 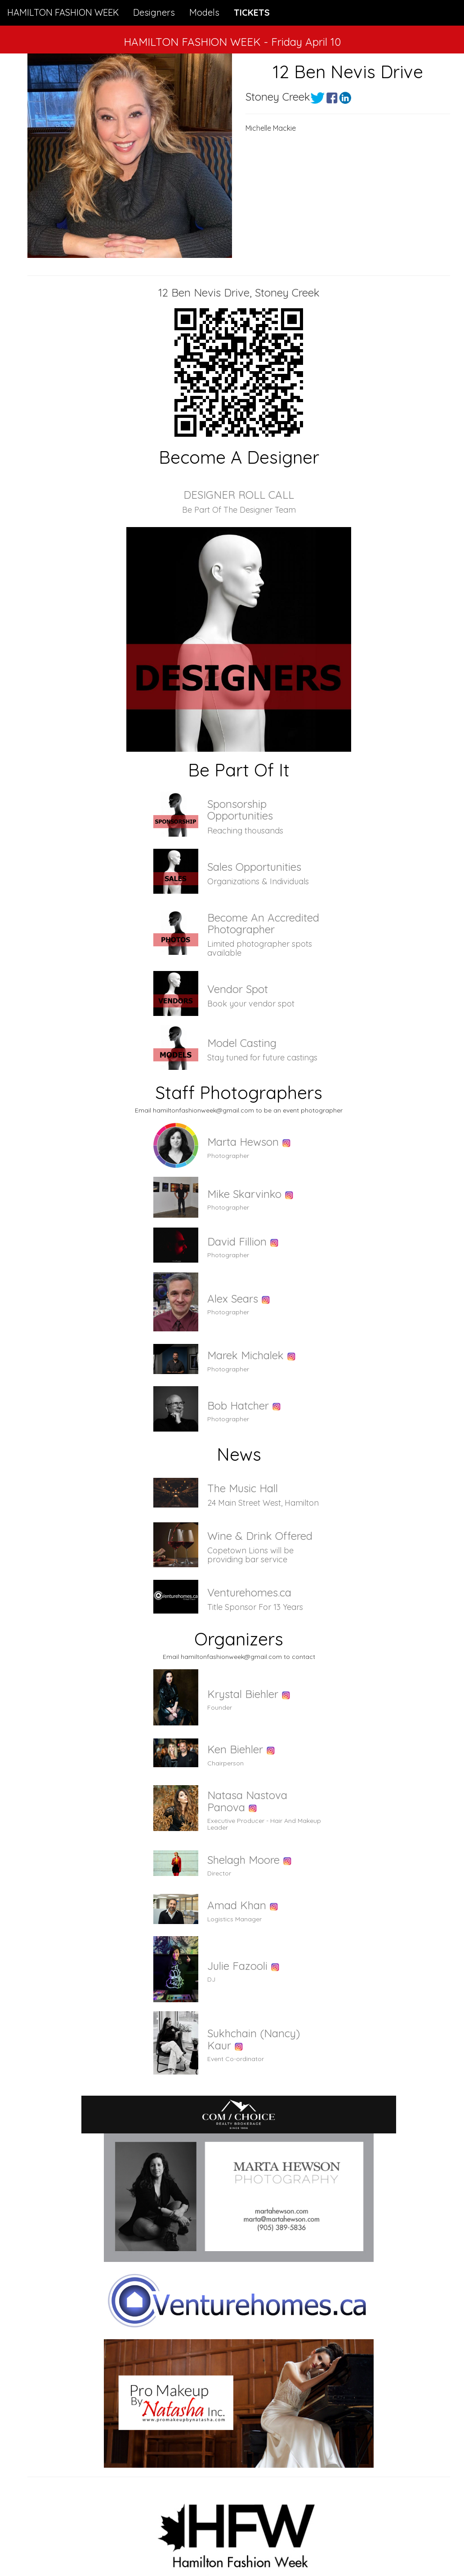 What do you see at coordinates (258, 881) in the screenshot?
I see `Organizations & Individuals` at bounding box center [258, 881].